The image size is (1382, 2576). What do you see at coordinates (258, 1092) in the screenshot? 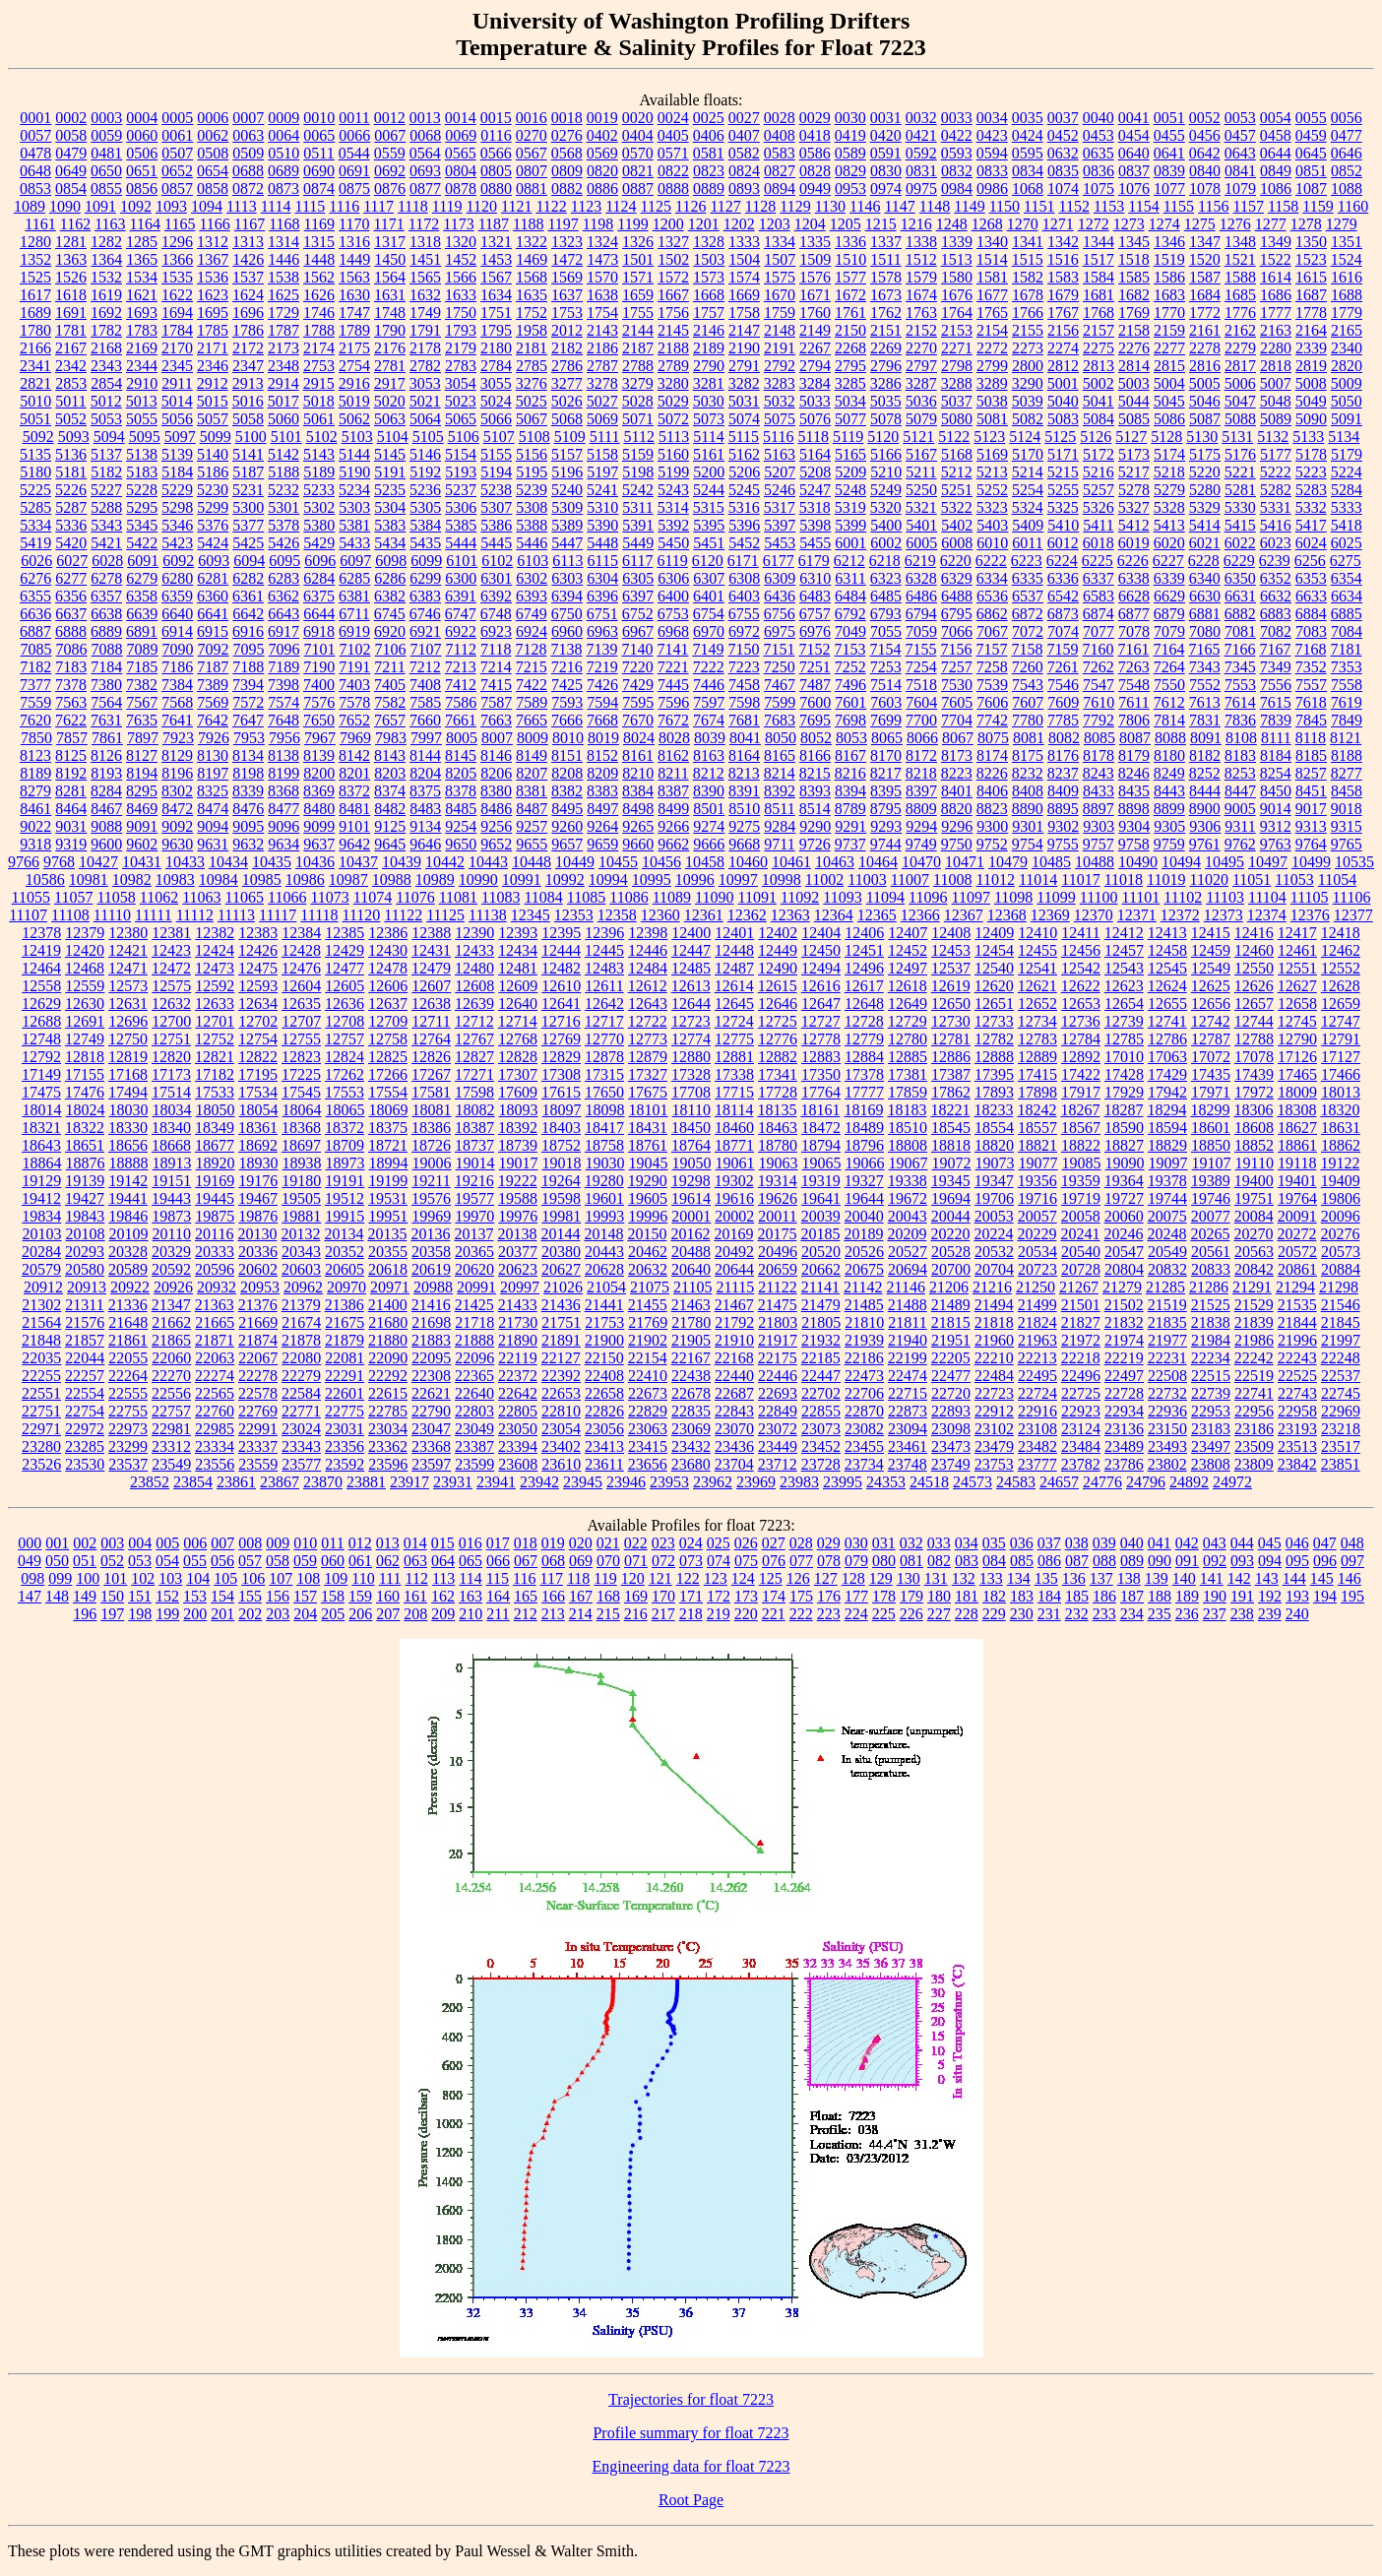
I see `17534` at bounding box center [258, 1092].